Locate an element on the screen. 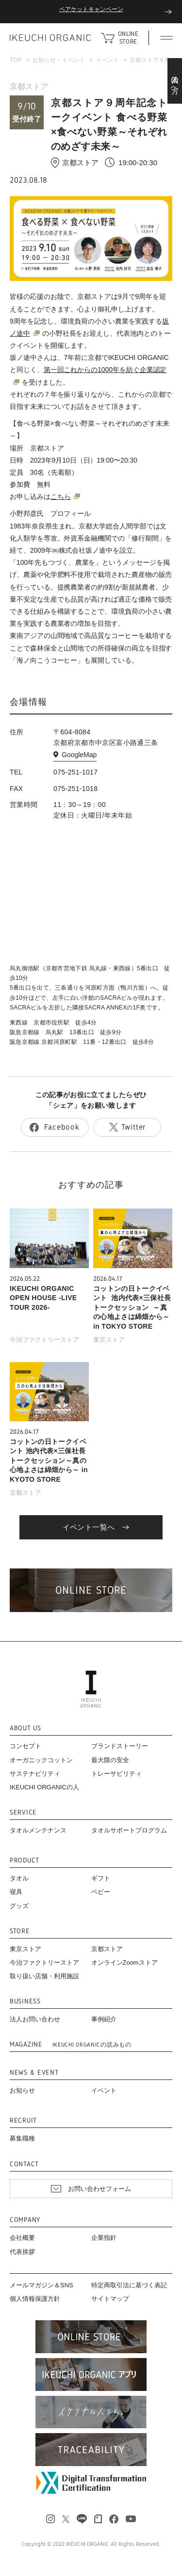  企業指針 is located at coordinates (103, 2237).